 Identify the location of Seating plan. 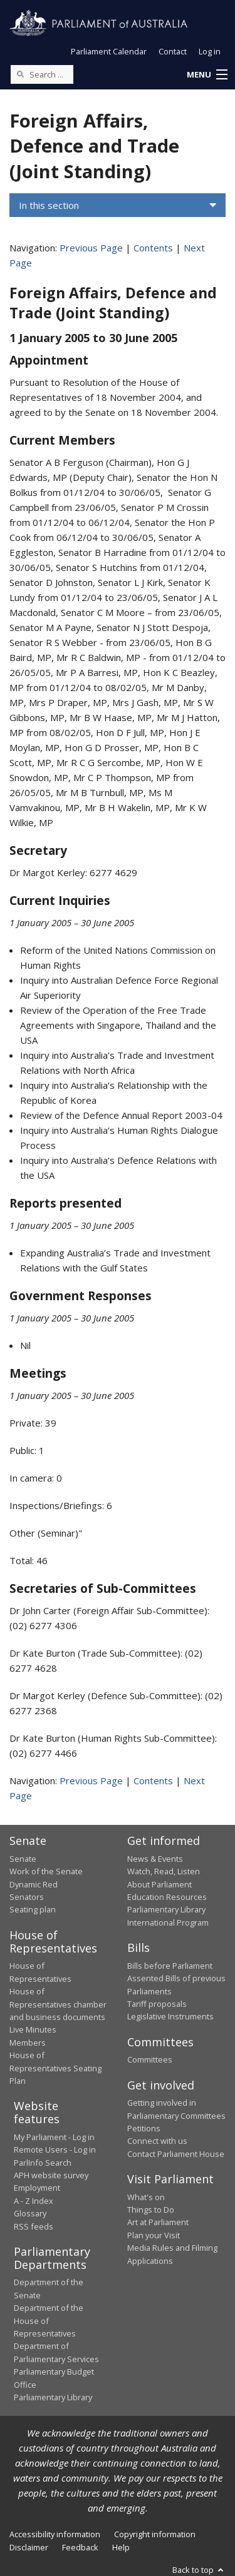
(32, 1909).